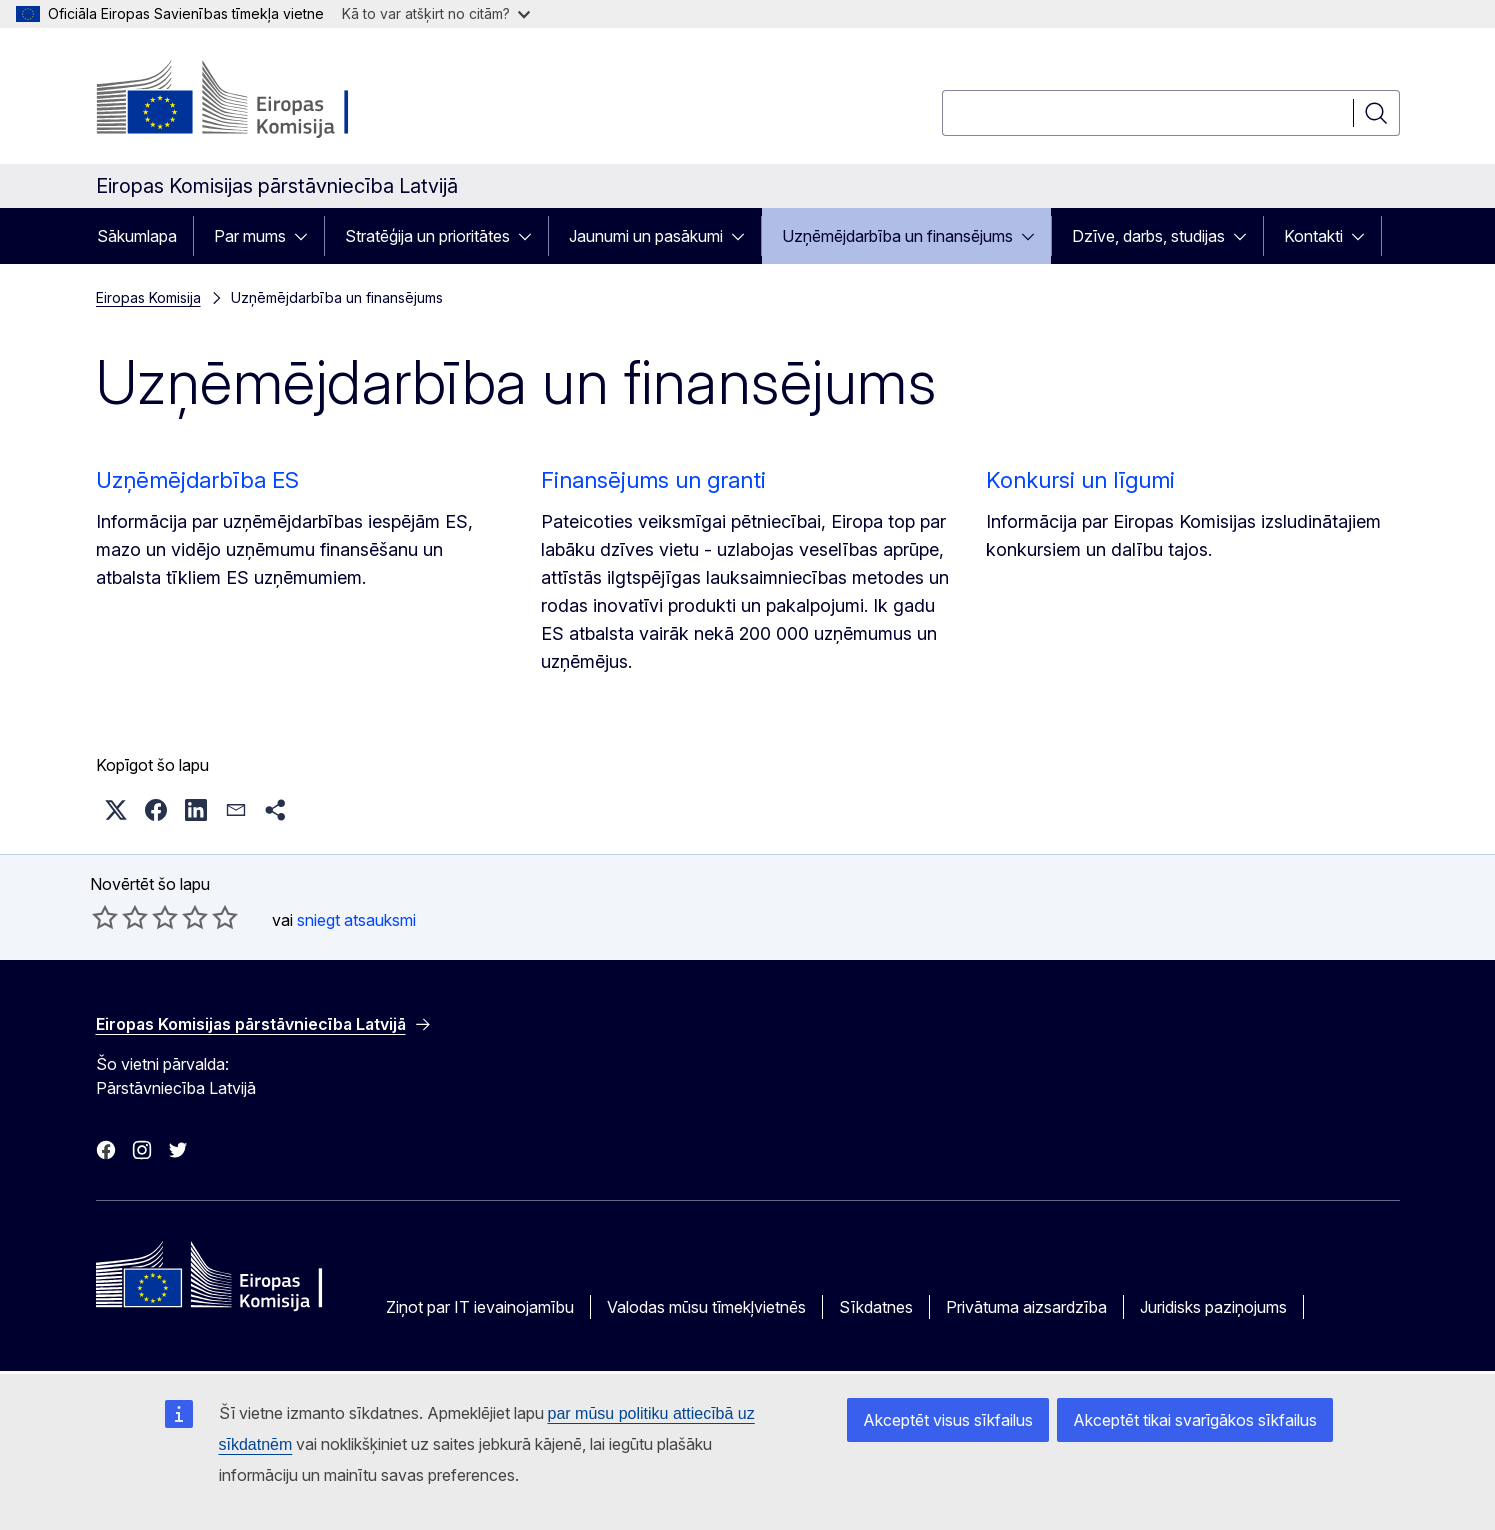  Describe the element at coordinates (480, 1307) in the screenshot. I see `Ziņot par IT ievainojamību` at that location.